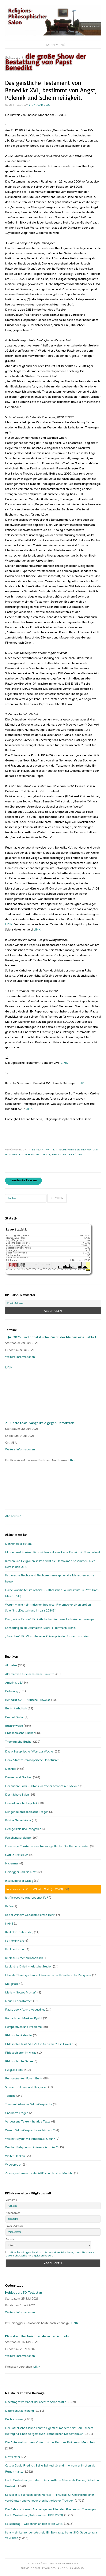 The image size is (106, 2576). I want to click on Berlin, katholisch, so click(16, 1708).